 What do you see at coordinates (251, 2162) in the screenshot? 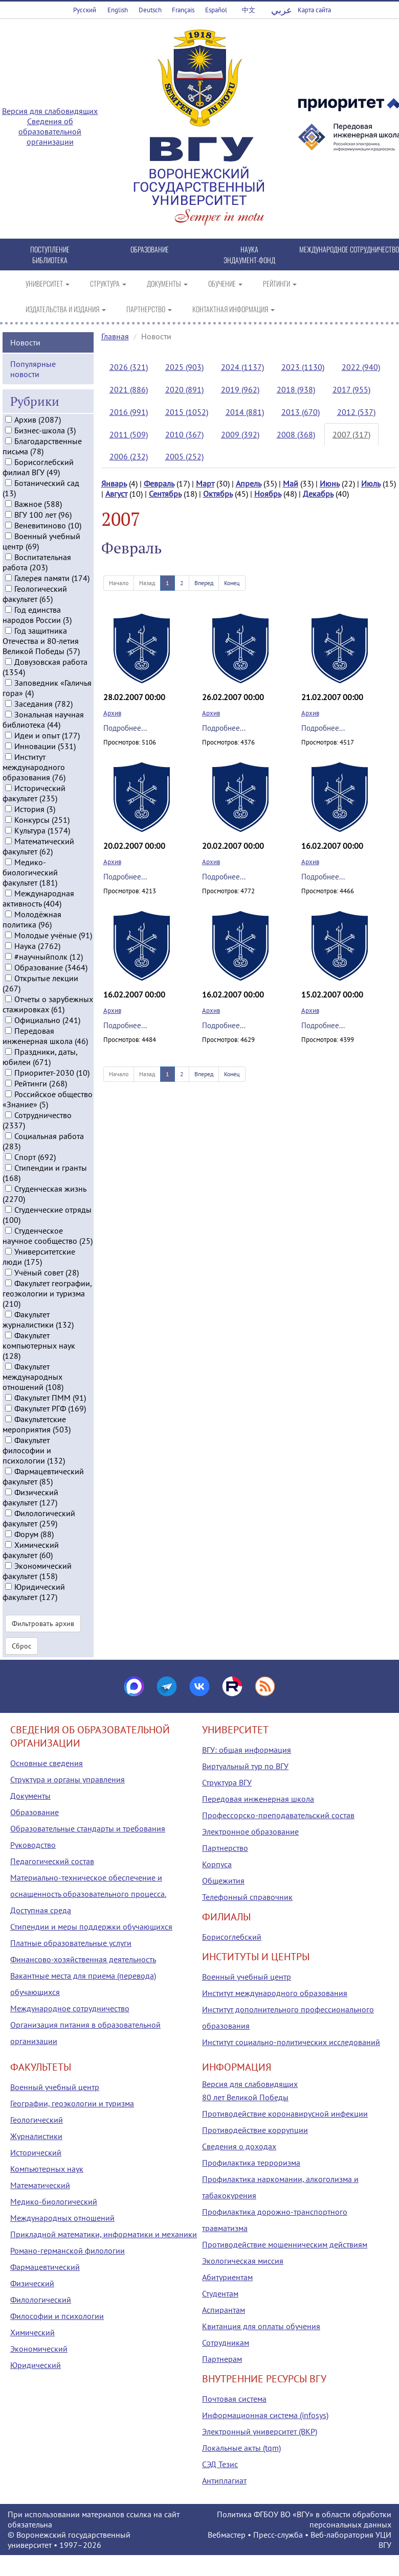
I see `Профилактика терроризма` at bounding box center [251, 2162].